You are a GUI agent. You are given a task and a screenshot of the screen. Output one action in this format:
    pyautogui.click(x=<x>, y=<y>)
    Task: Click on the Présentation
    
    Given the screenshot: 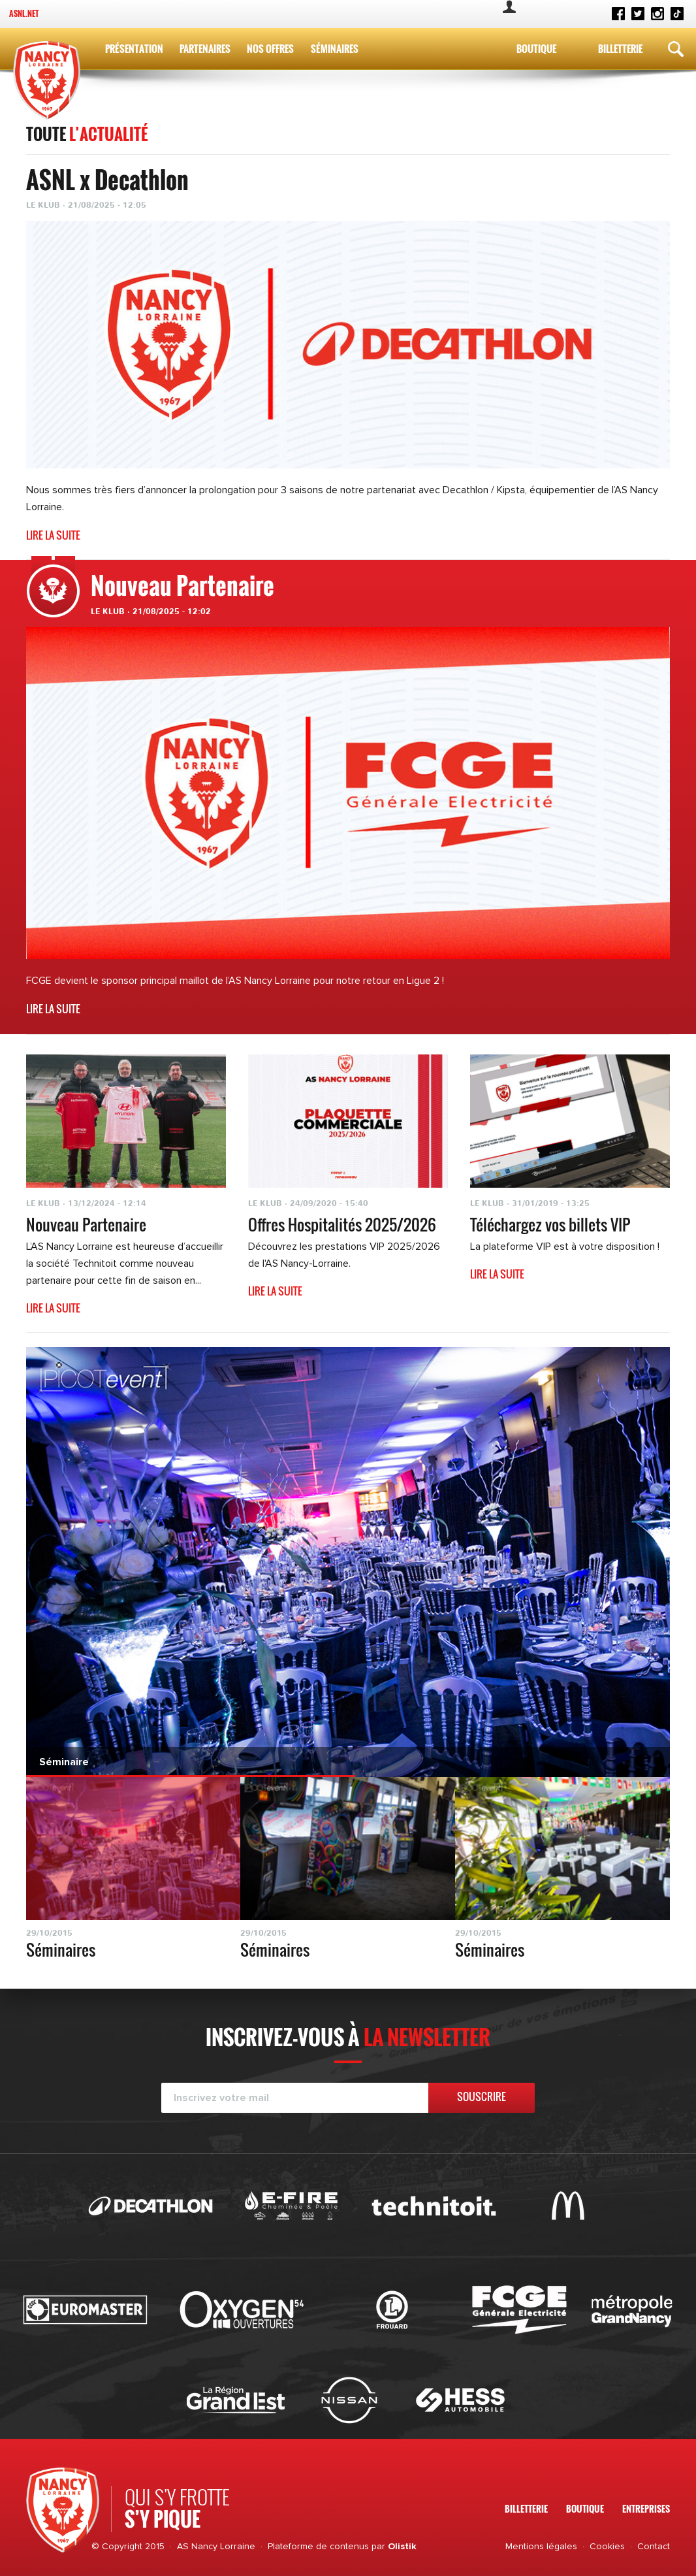 What is the action you would take?
    pyautogui.click(x=134, y=48)
    